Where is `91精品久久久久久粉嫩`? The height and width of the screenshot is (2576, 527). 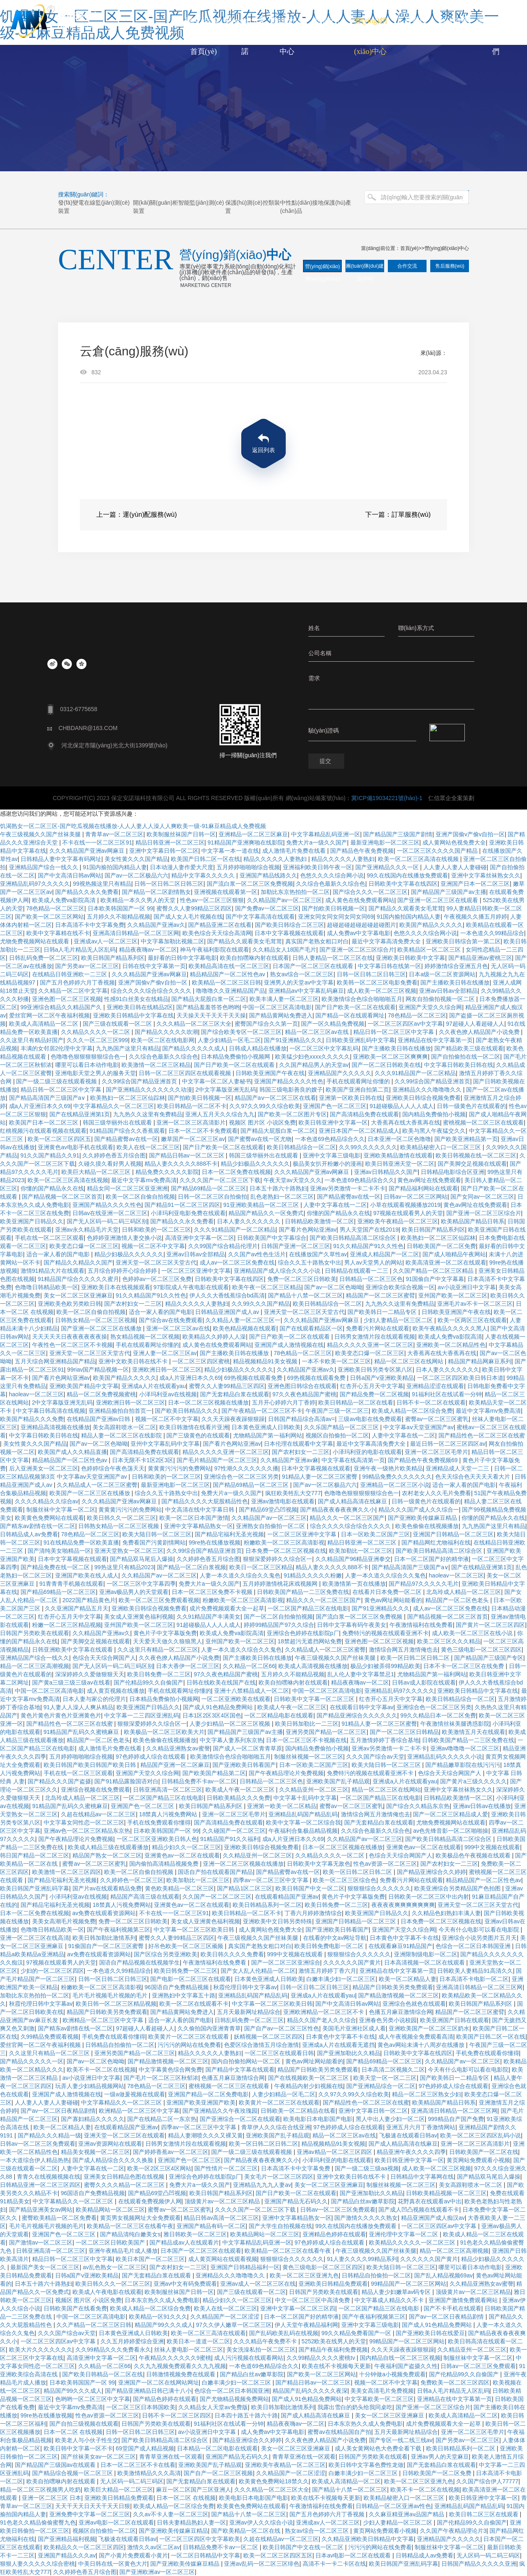 91精品久久久久久粉嫩 is located at coordinates (313, 1575).